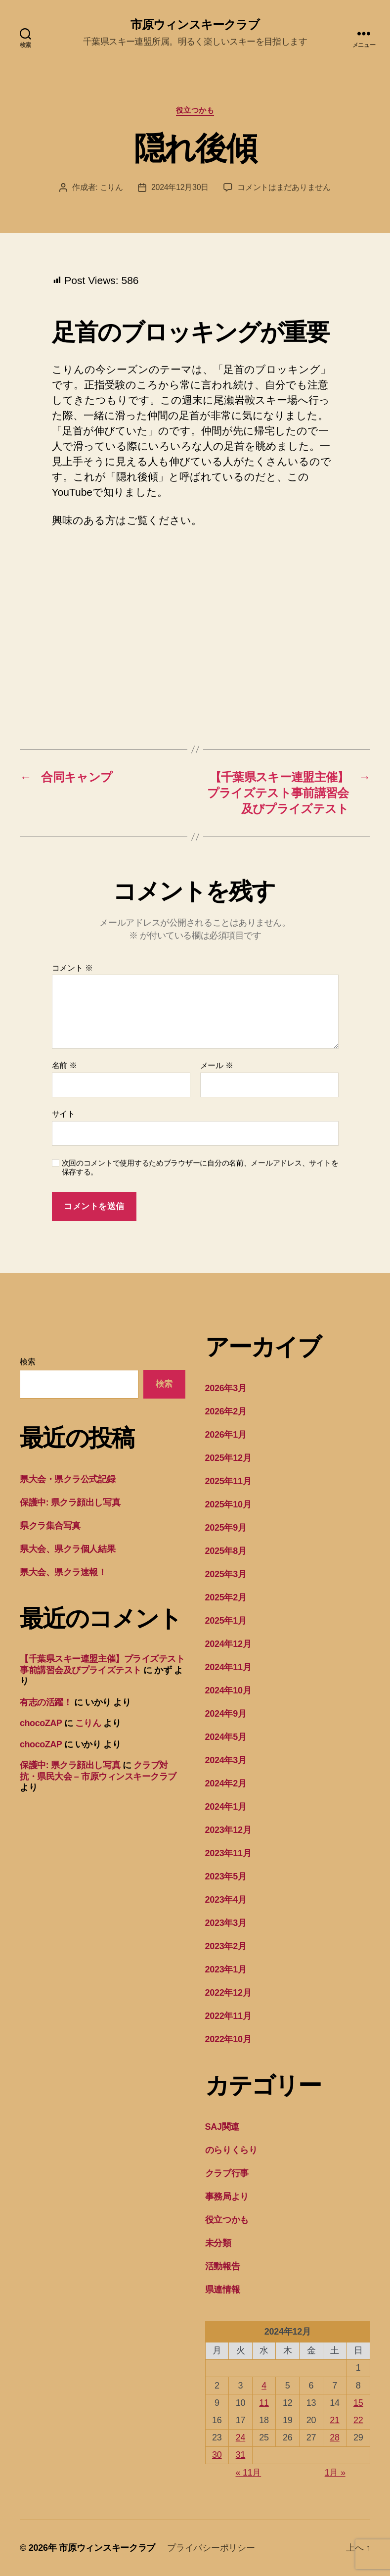  I want to click on 2024年11月, so click(228, 1667).